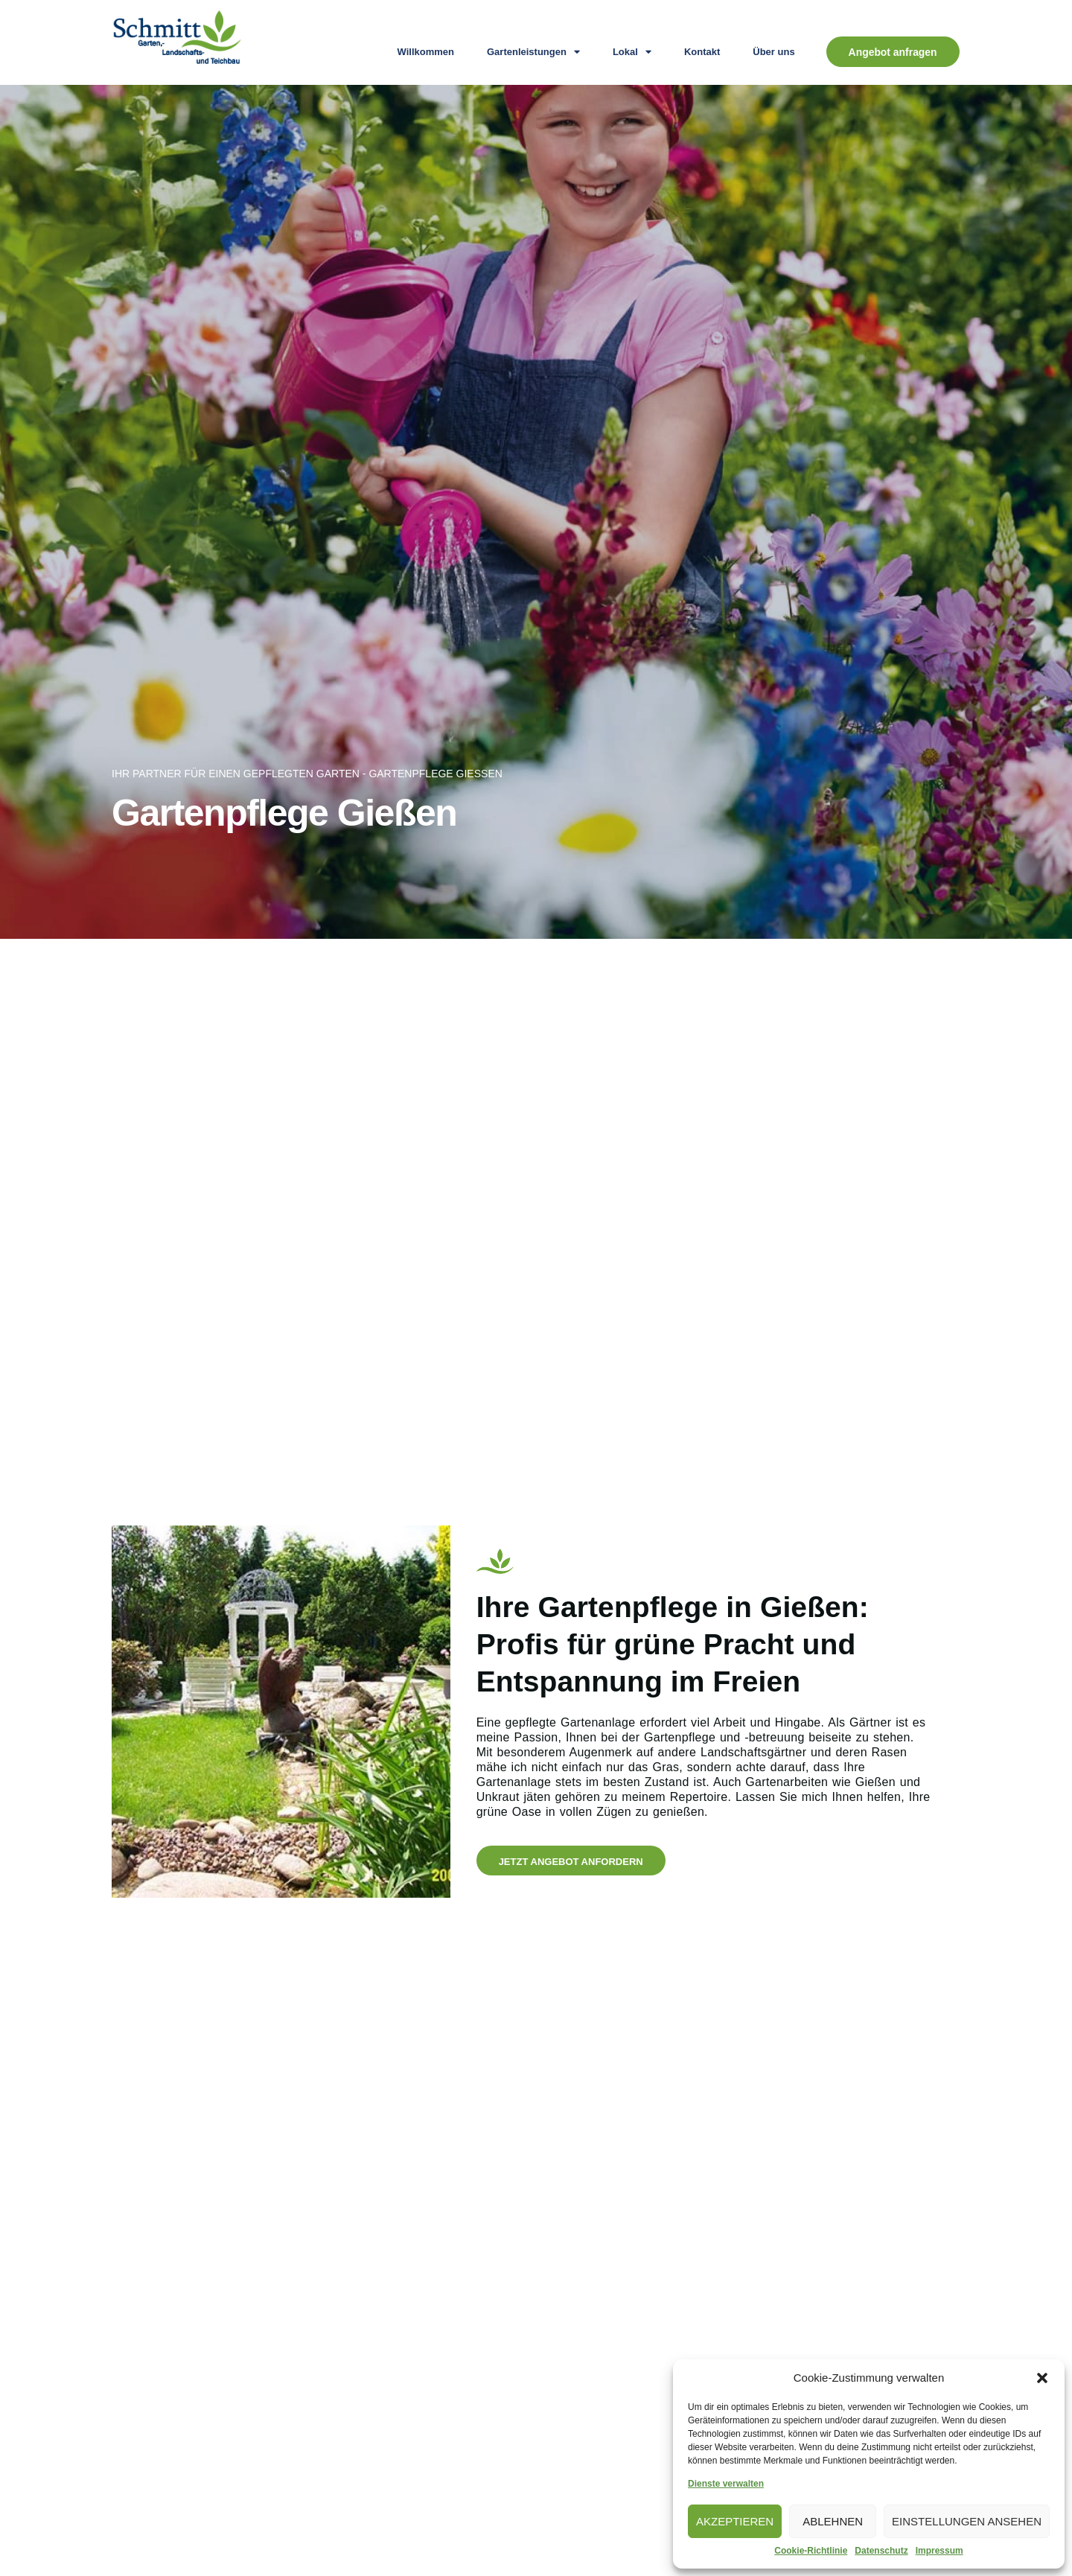 The width and height of the screenshot is (1072, 2576). What do you see at coordinates (532, 51) in the screenshot?
I see `Gartenleistungen` at bounding box center [532, 51].